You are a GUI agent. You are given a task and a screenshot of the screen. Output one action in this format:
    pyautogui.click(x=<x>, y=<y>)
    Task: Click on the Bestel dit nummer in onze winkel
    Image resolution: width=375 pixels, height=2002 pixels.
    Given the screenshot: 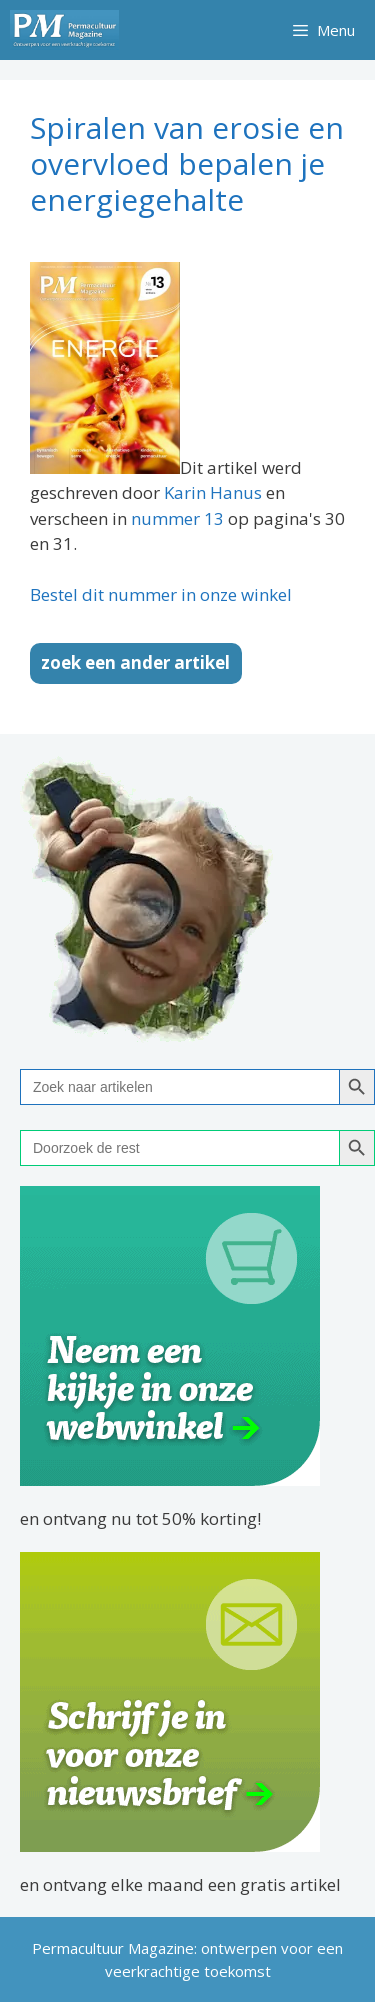 What is the action you would take?
    pyautogui.click(x=161, y=594)
    